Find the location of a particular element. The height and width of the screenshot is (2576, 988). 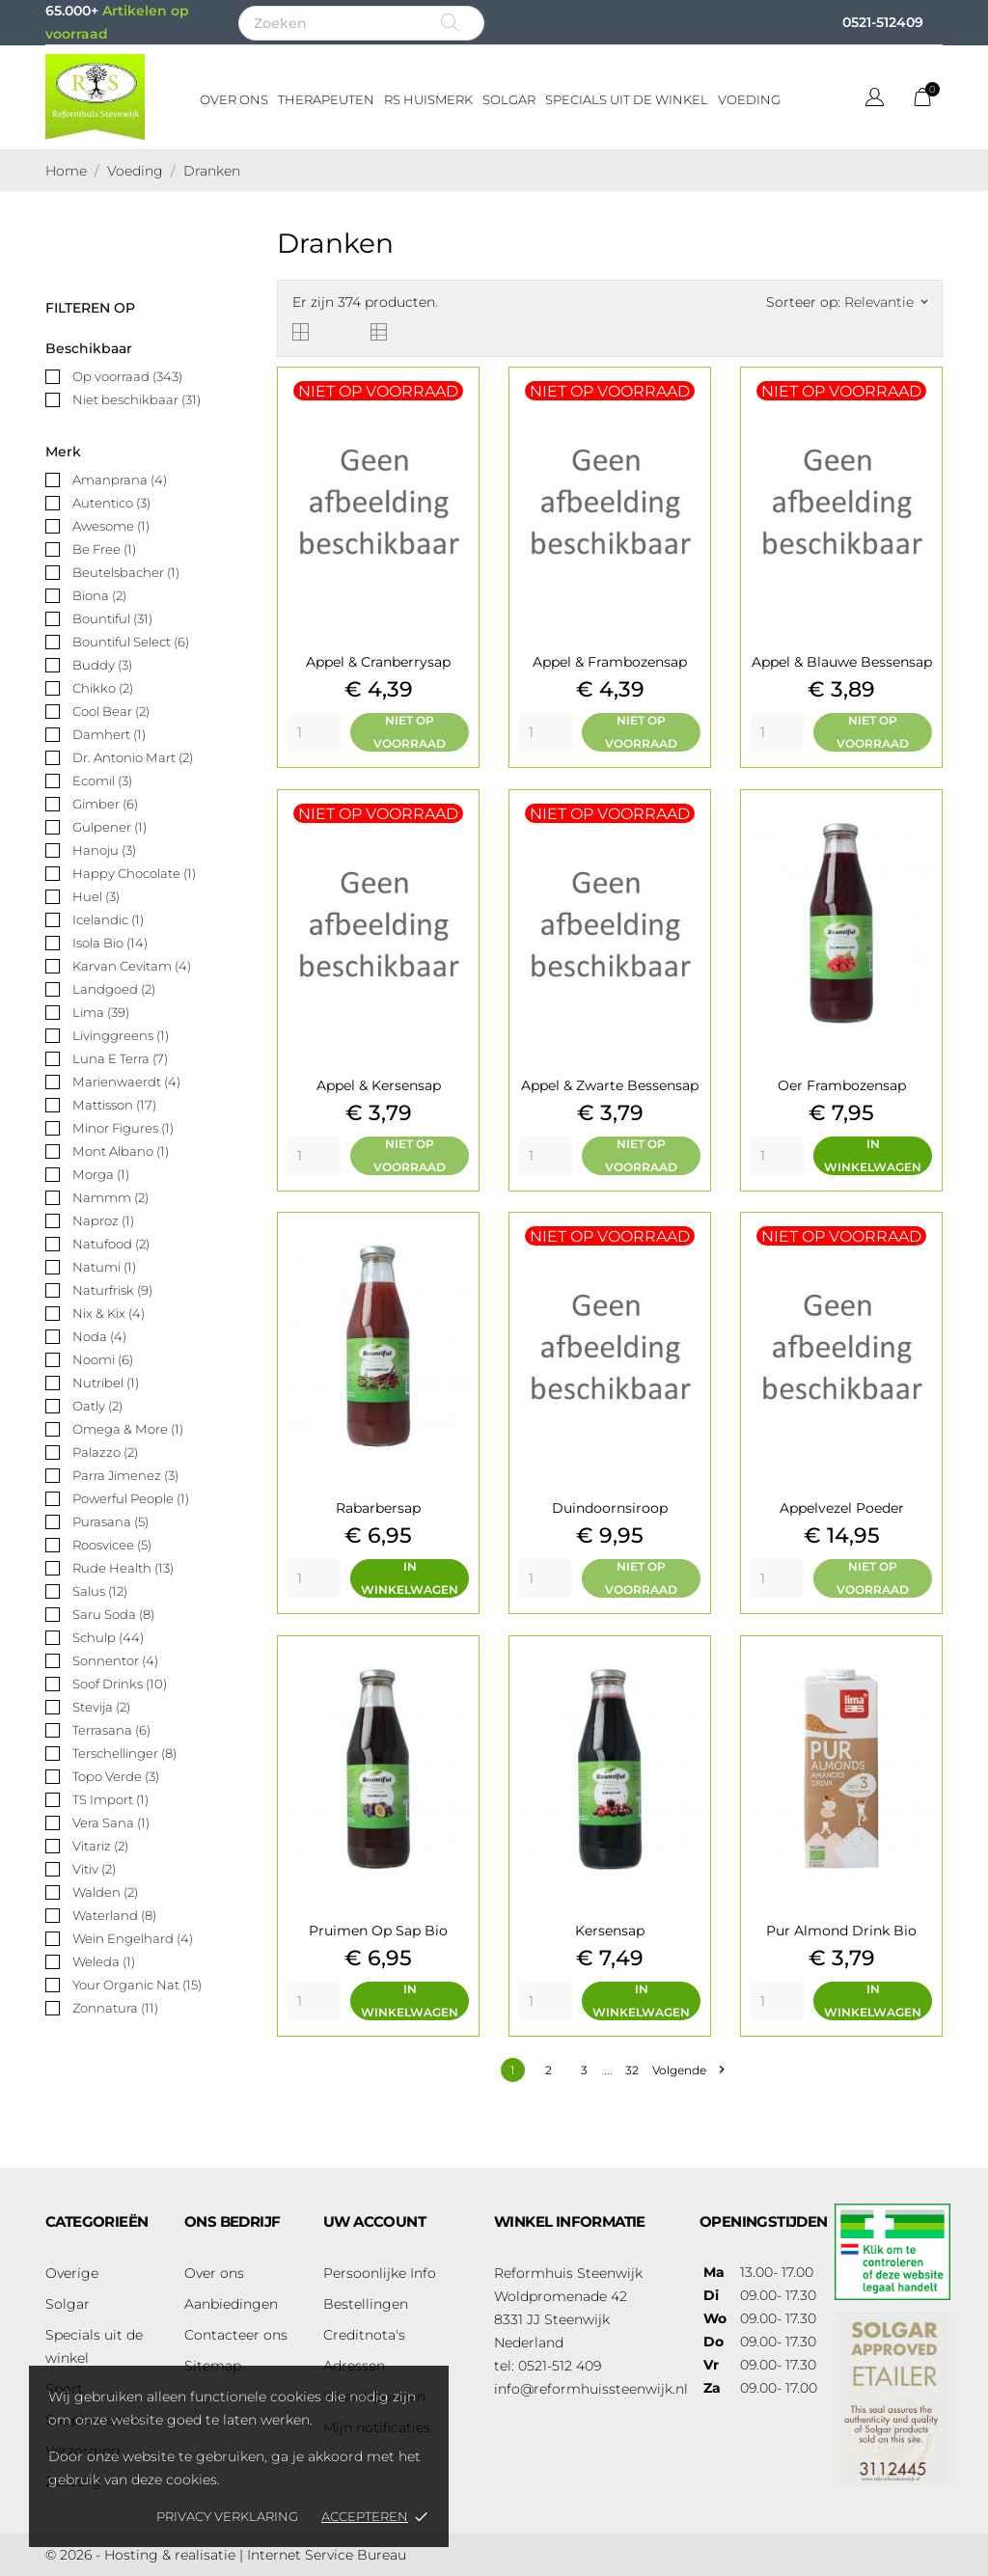

Terrasana is located at coordinates (111, 1730).